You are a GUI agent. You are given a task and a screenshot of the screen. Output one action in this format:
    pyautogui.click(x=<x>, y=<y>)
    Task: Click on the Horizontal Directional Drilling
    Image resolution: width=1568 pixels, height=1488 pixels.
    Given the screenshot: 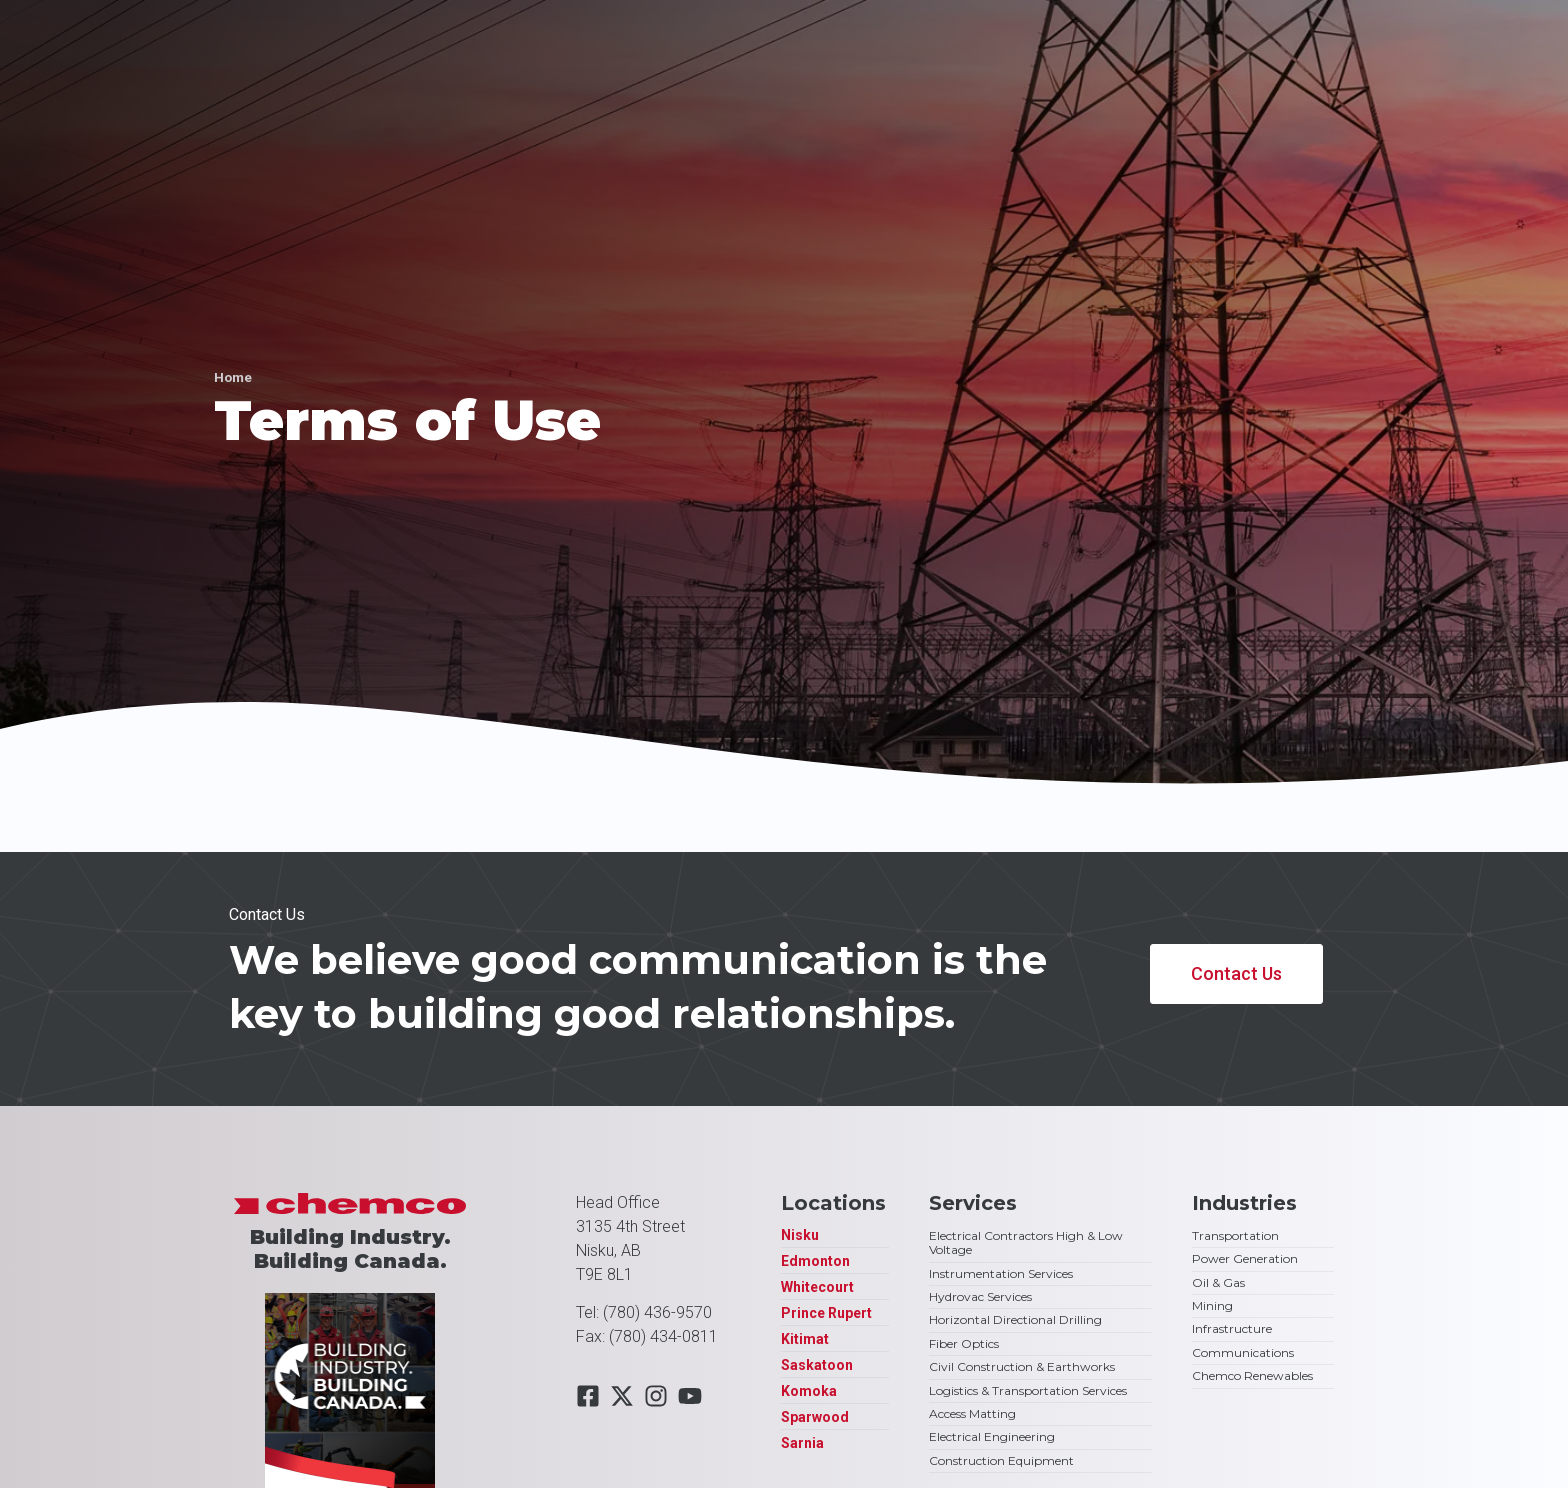 What is the action you would take?
    pyautogui.click(x=1015, y=1319)
    